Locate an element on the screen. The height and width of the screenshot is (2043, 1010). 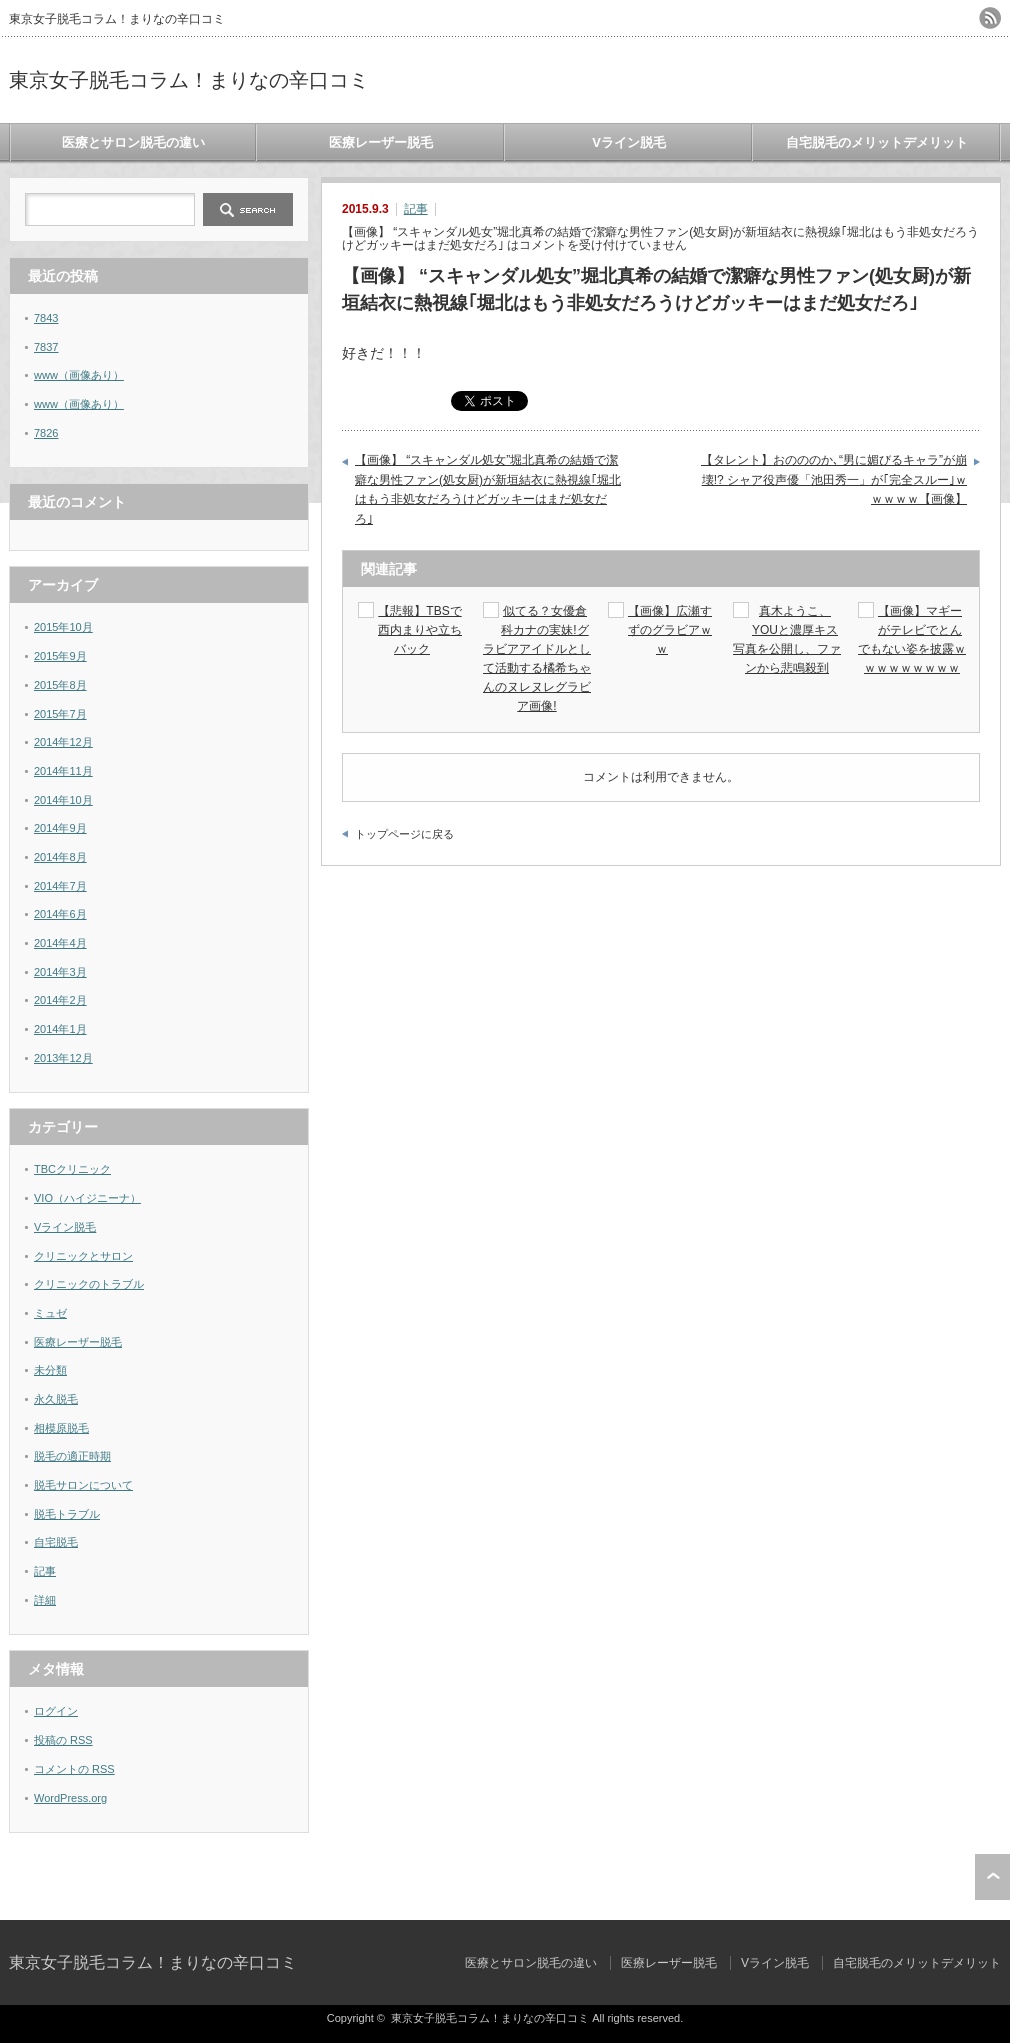
2014年2月 is located at coordinates (60, 1000).